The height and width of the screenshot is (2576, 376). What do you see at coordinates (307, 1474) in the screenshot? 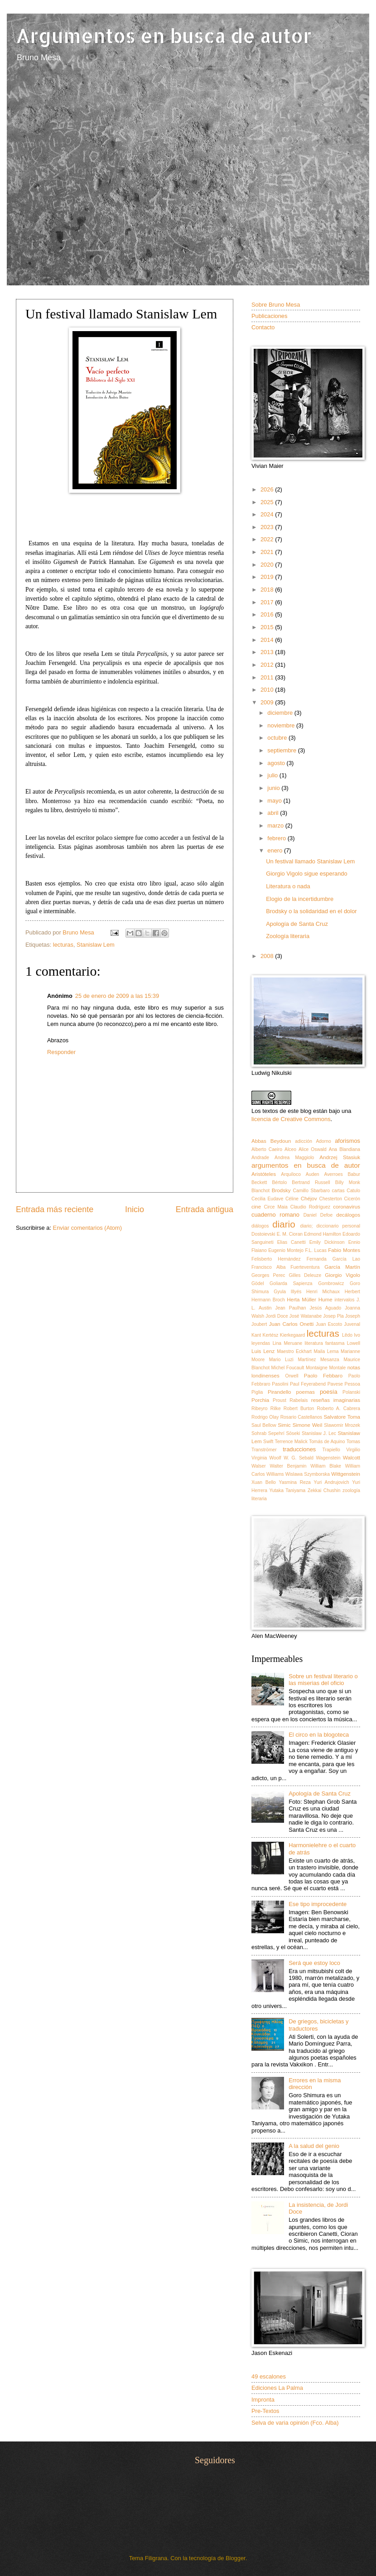
I see `Wislawa Szymborska` at bounding box center [307, 1474].